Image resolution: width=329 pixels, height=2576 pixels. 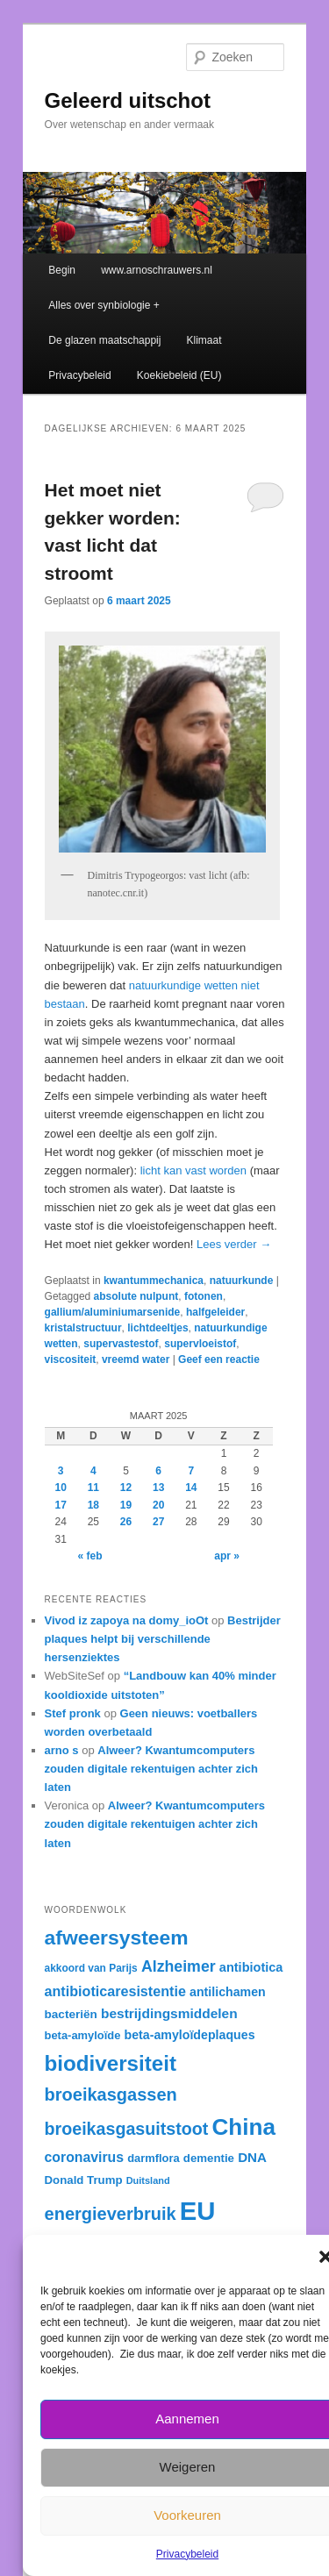 I want to click on www.arnoschrauwers.nl, so click(x=156, y=270).